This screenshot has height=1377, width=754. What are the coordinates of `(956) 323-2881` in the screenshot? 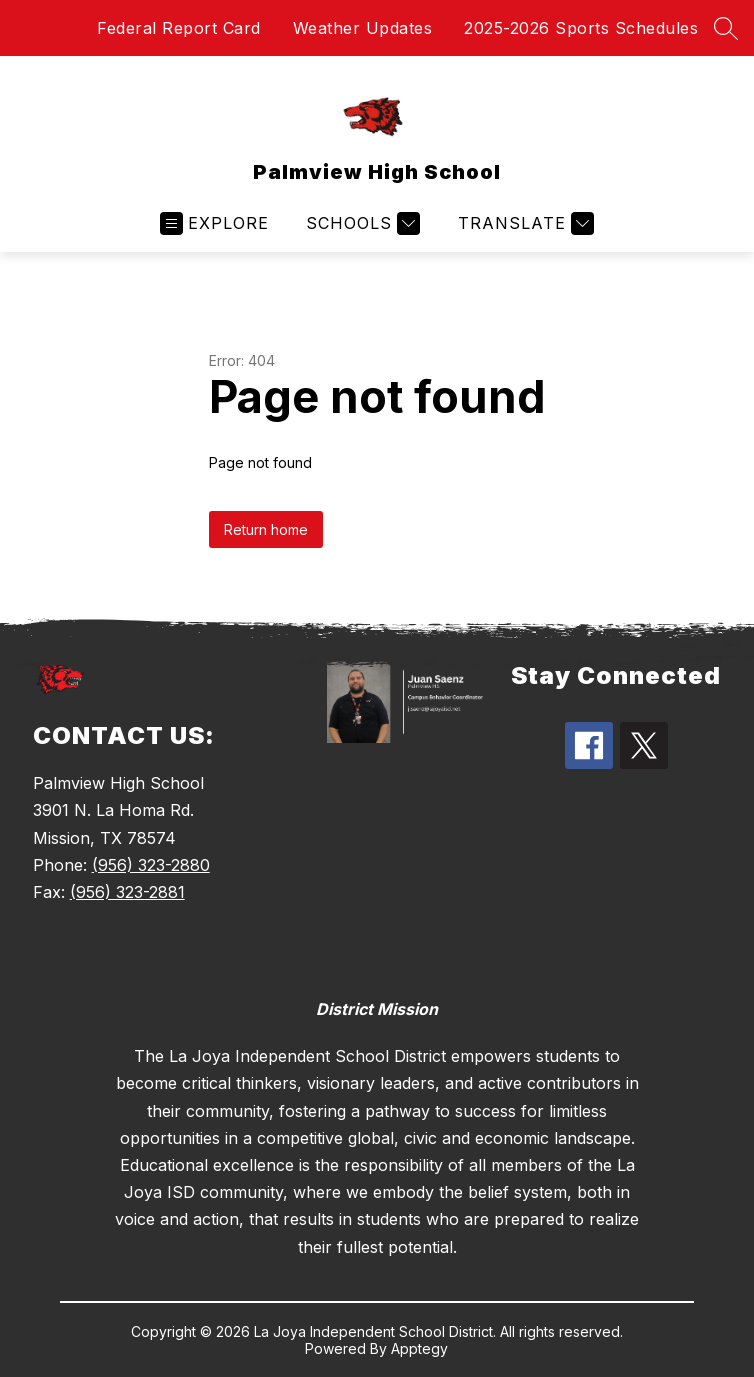 It's located at (127, 892).